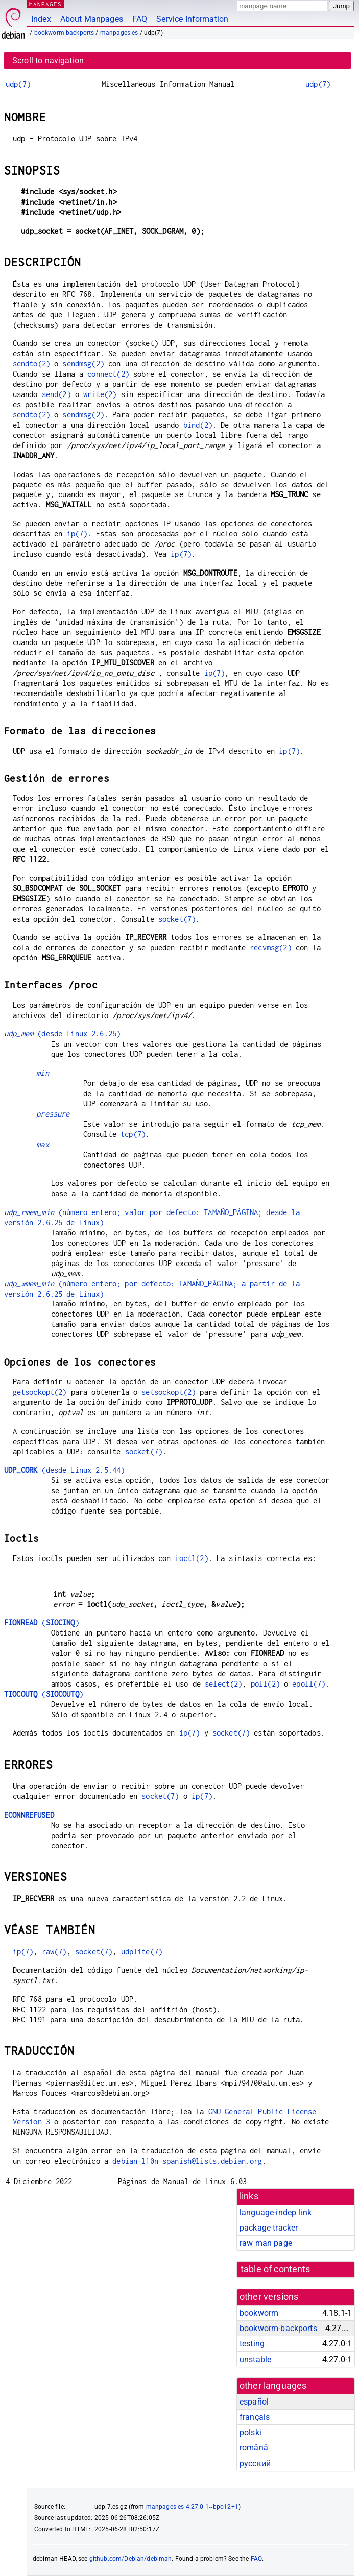 Image resolution: width=359 pixels, height=2576 pixels. What do you see at coordinates (18, 84) in the screenshot?
I see `udp(7)` at bounding box center [18, 84].